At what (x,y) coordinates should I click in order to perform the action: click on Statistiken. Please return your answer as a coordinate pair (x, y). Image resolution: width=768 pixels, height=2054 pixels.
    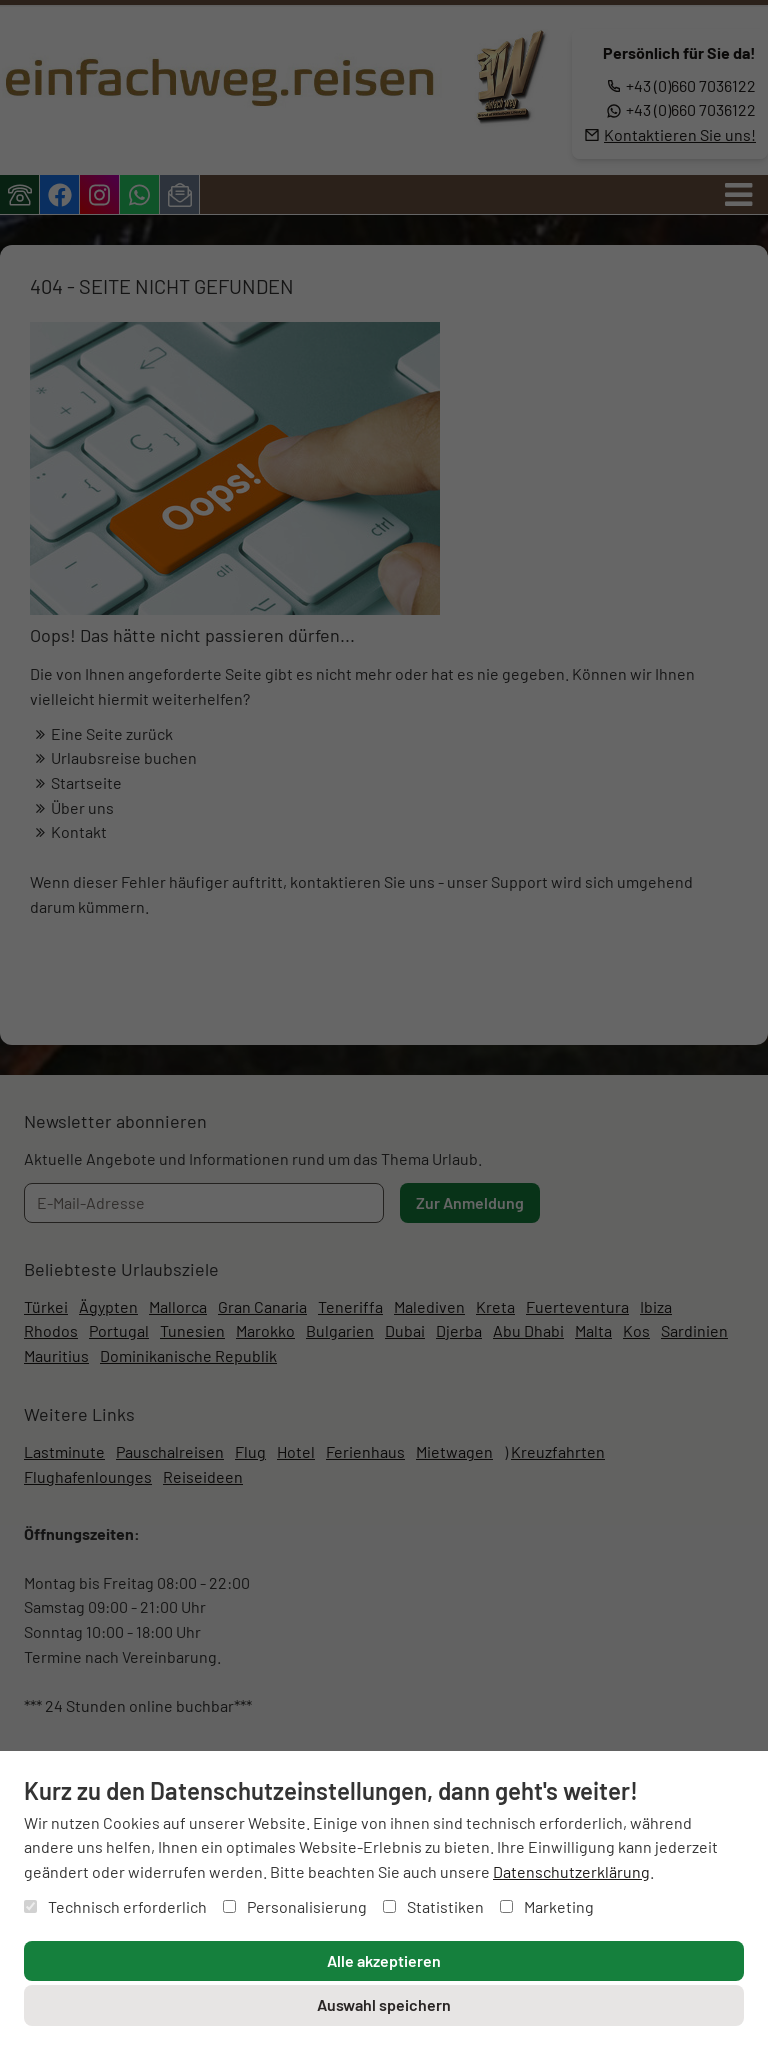
    Looking at the image, I should click on (433, 1906).